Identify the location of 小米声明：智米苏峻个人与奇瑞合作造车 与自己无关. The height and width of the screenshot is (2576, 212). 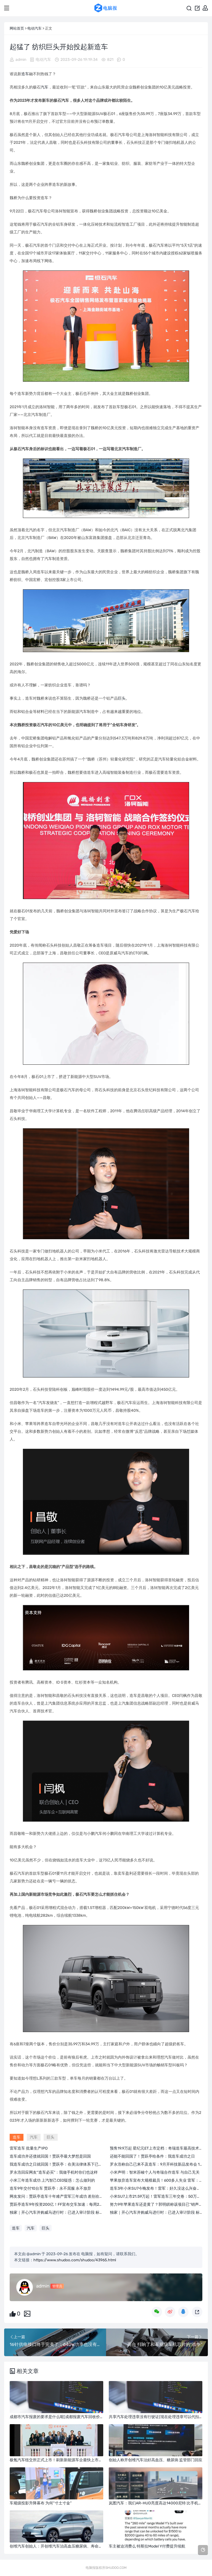
(155, 2172).